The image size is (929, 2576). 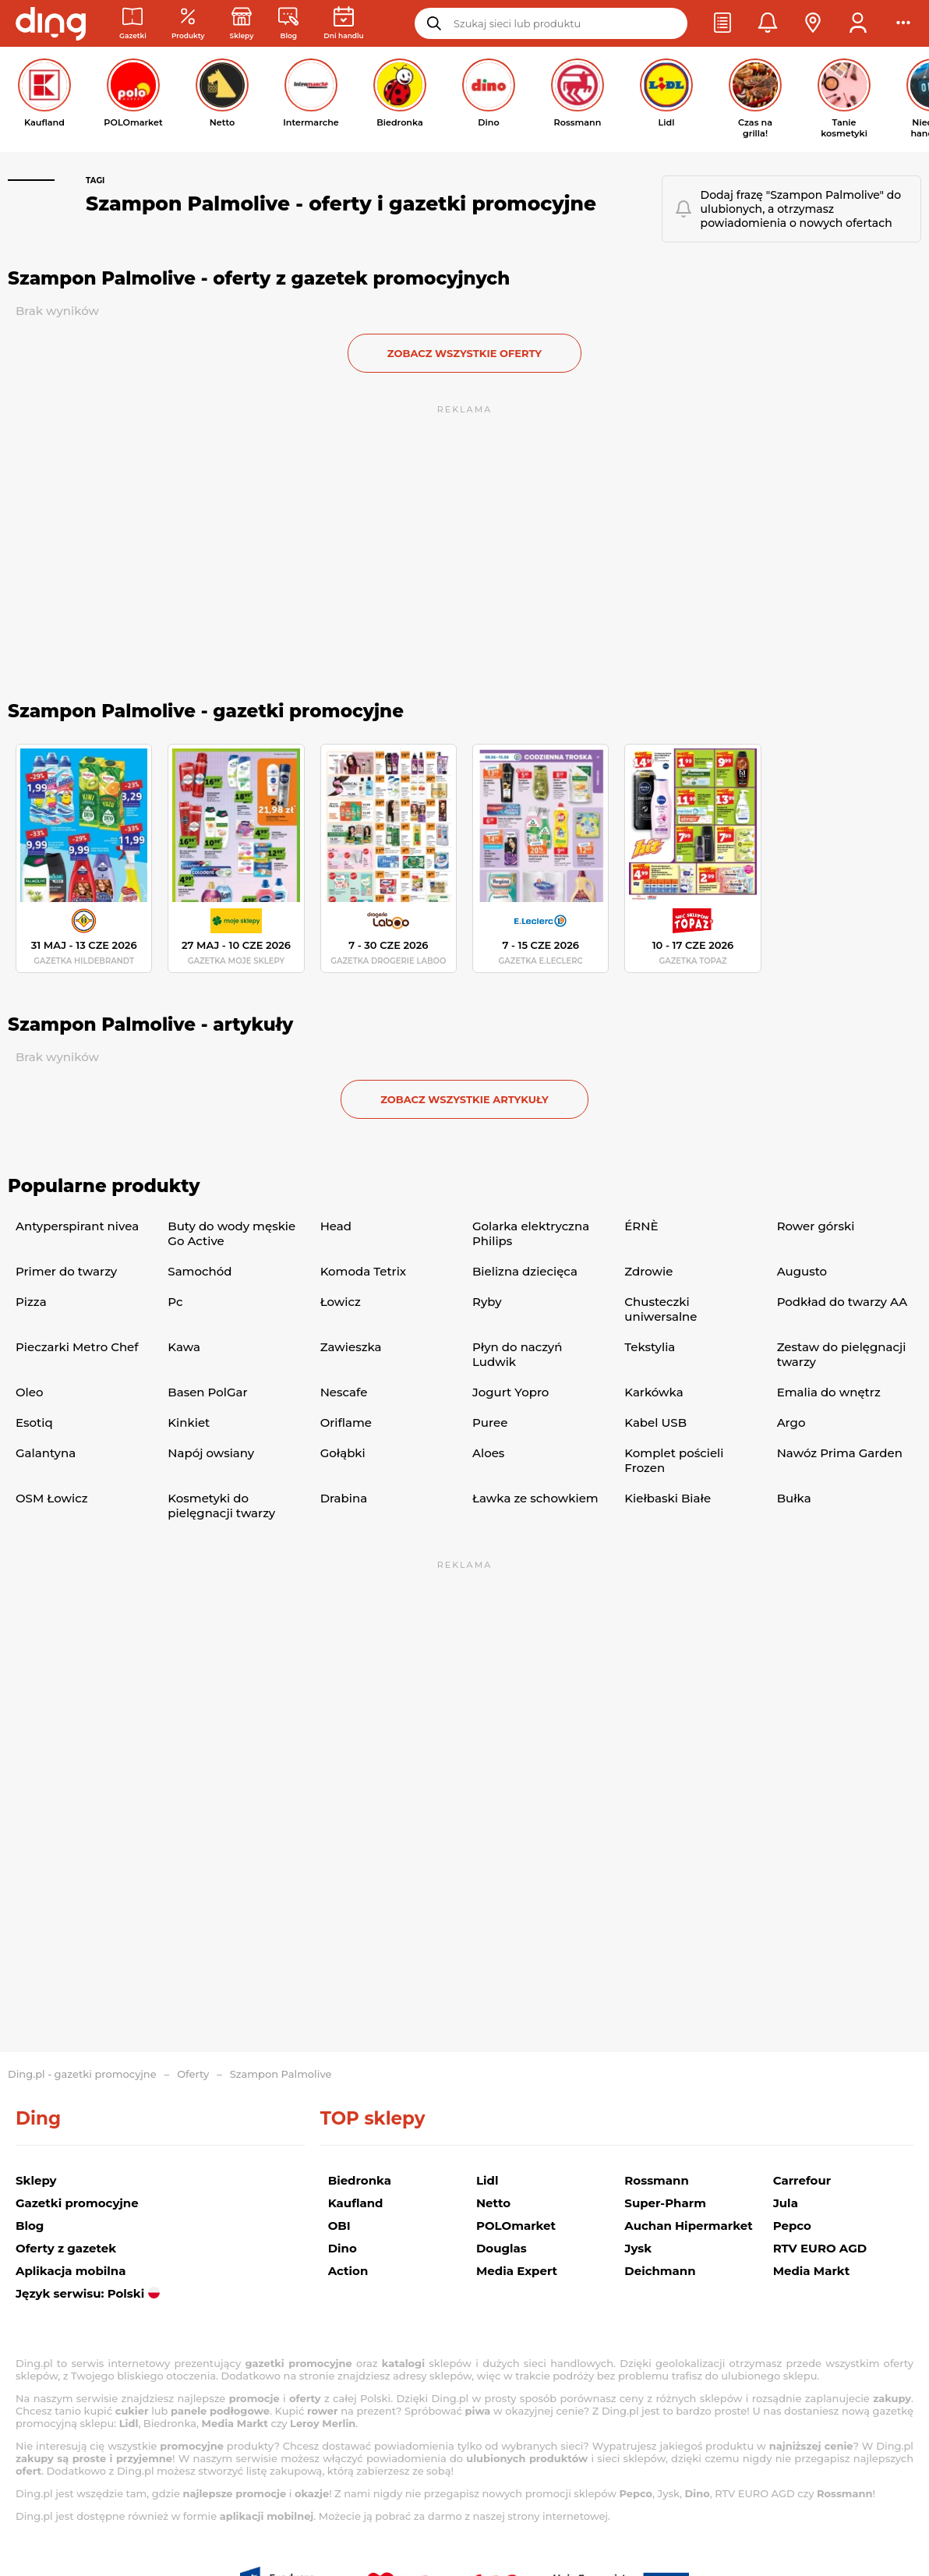 What do you see at coordinates (188, 23) in the screenshot?
I see `[Oferty z gazetek promocyjnych]` at bounding box center [188, 23].